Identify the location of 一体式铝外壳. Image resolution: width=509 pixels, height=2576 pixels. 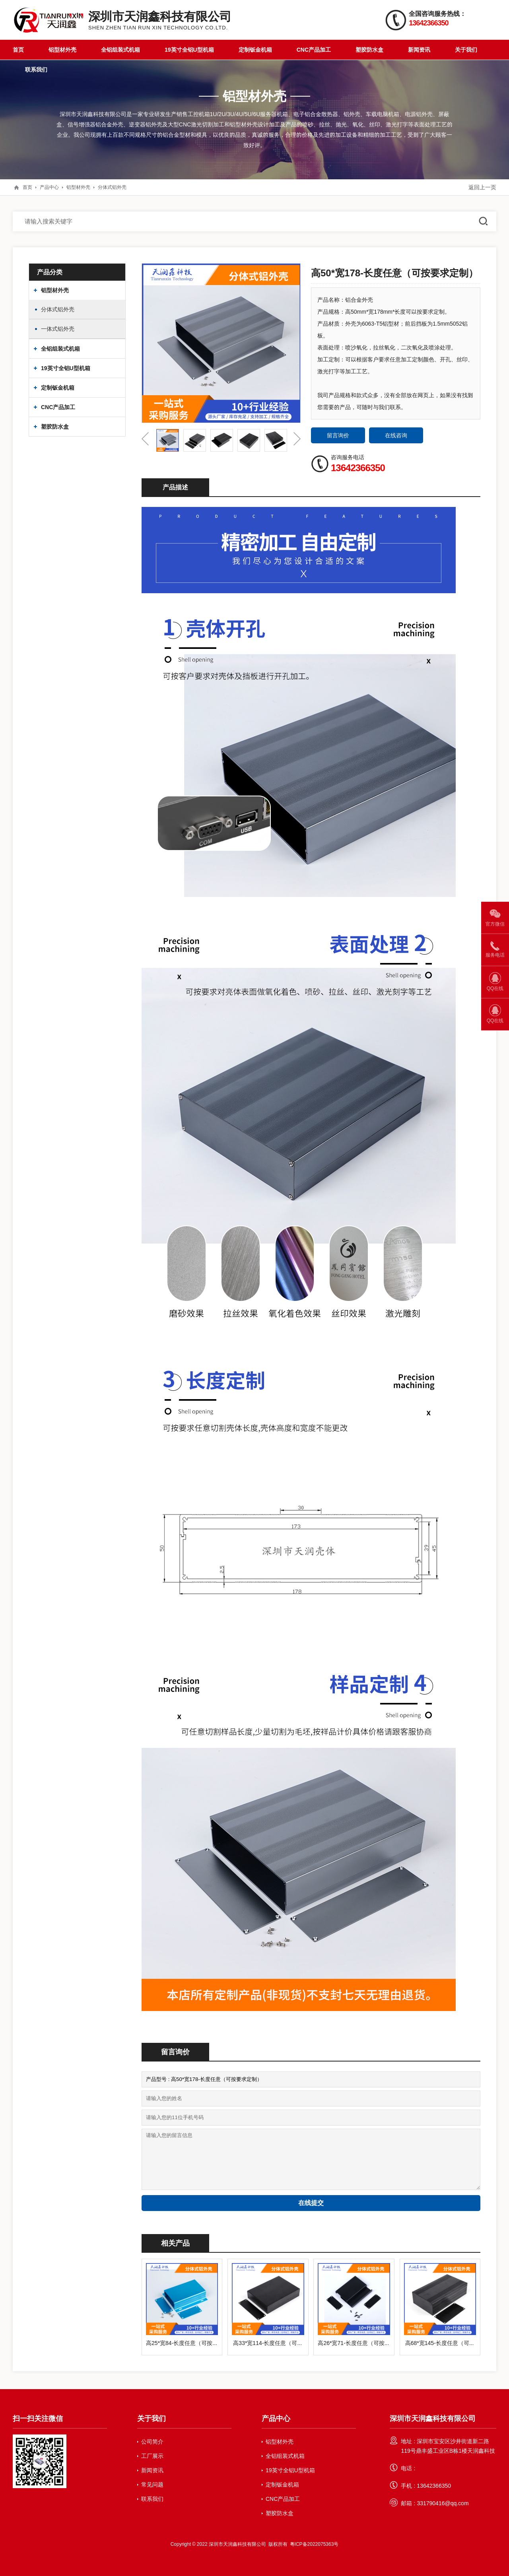
(57, 329).